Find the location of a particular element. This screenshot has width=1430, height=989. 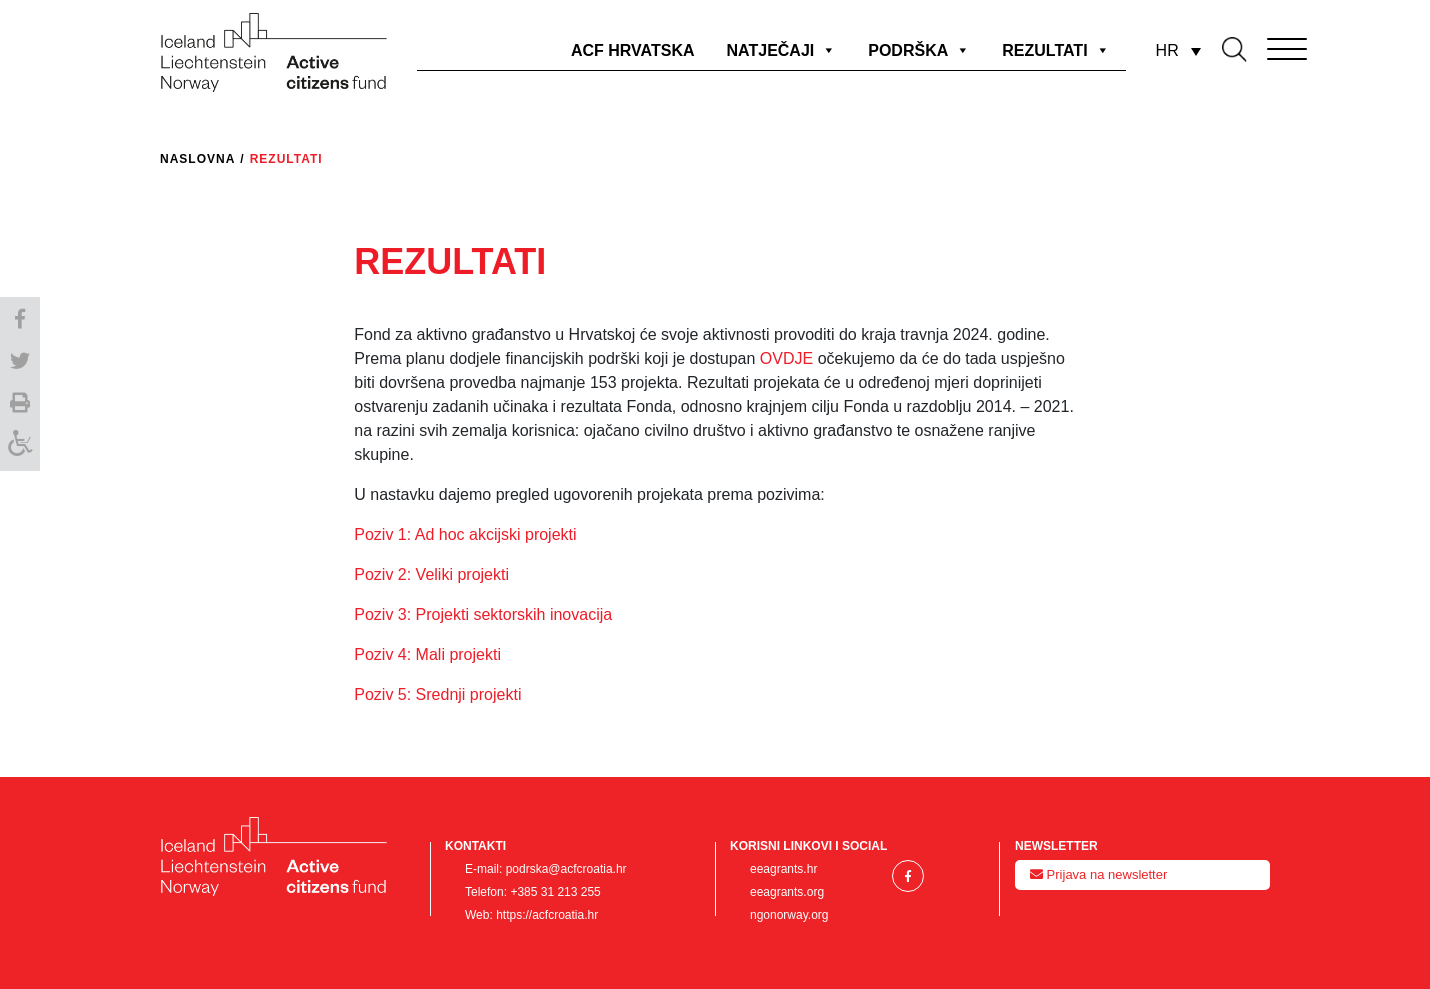

[Accessibility Helper sidebar] is located at coordinates (20, 447).